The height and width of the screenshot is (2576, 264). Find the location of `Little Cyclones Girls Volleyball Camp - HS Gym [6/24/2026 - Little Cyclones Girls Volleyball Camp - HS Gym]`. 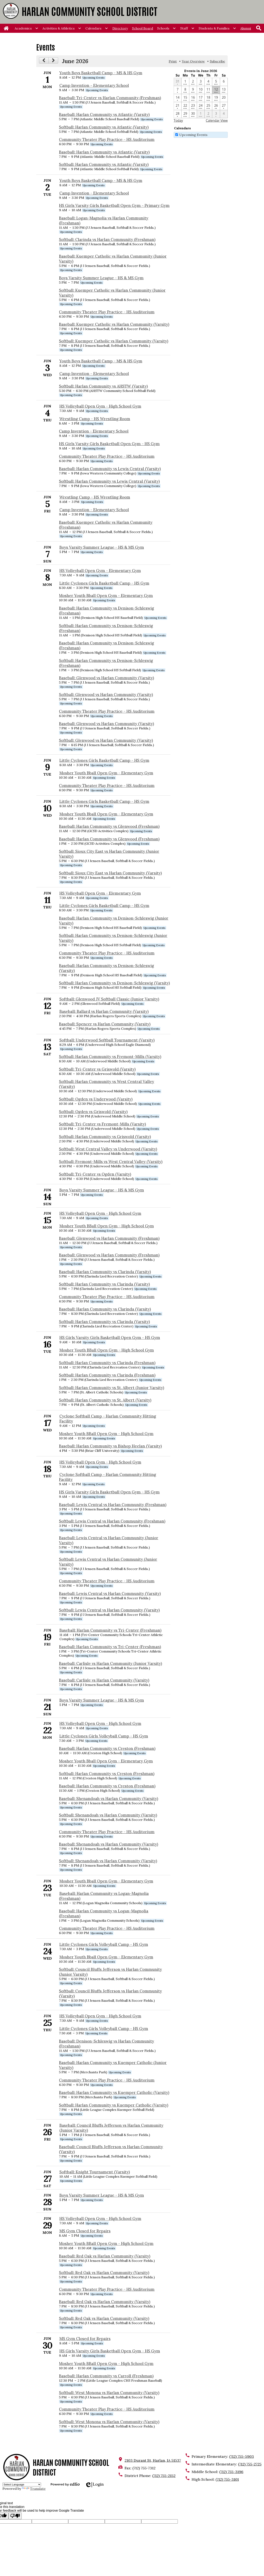

Little Cyclones Girls Volleyball Camp - HS Gym [6/24/2026 - Little Cyclones Girls Volleyball Camp - HS Gym] is located at coordinates (103, 1944).